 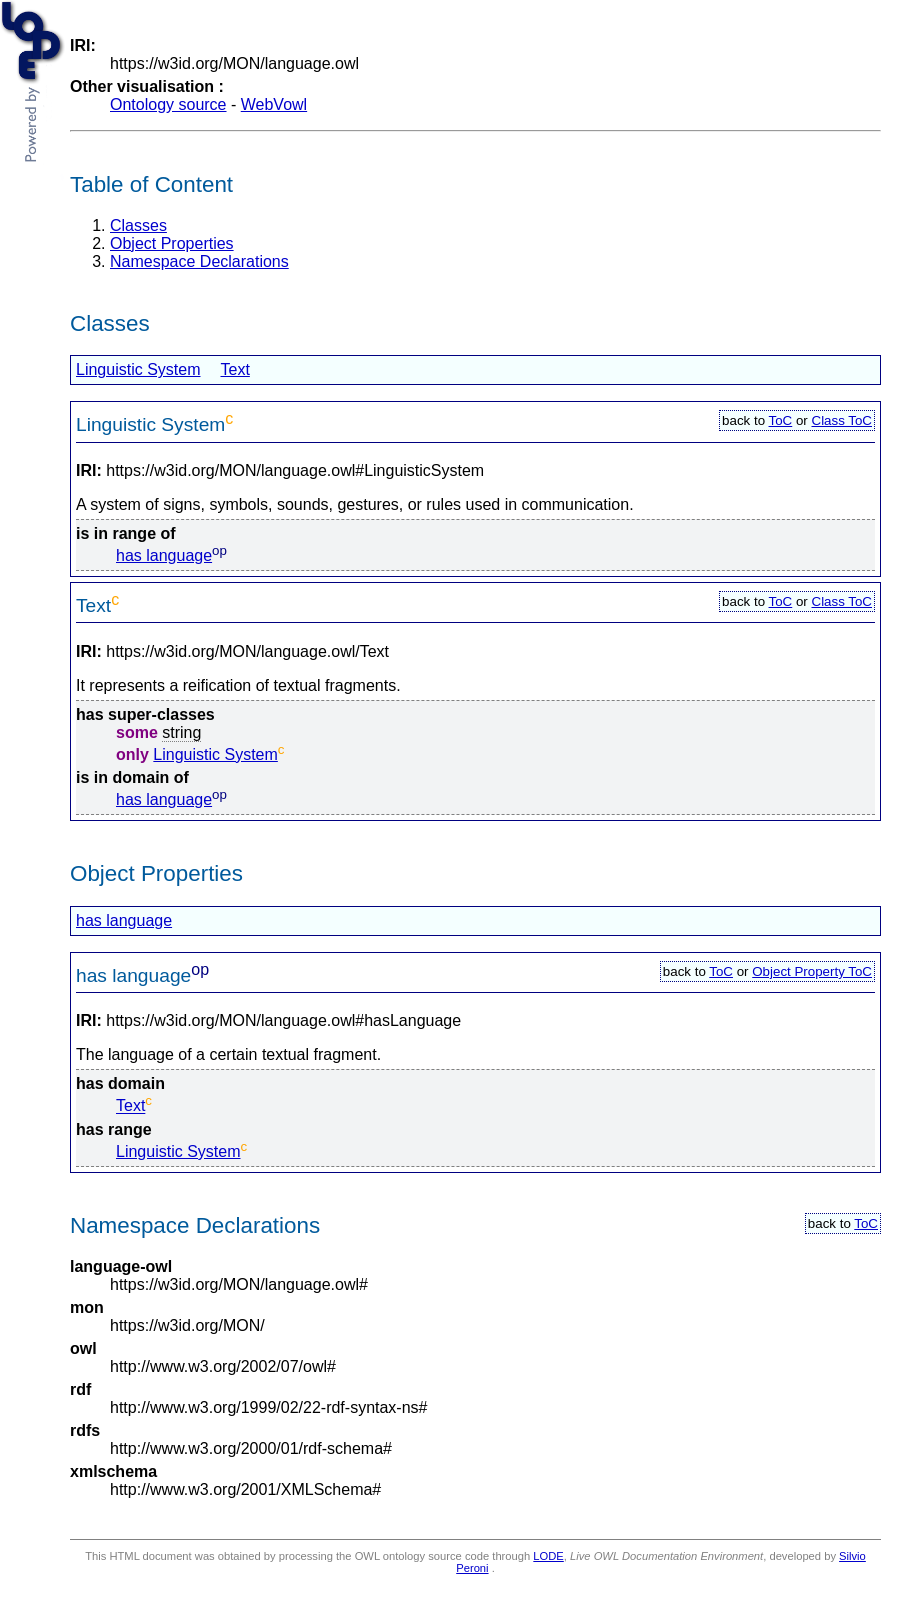 I want to click on Linguistic System, so click(x=138, y=369).